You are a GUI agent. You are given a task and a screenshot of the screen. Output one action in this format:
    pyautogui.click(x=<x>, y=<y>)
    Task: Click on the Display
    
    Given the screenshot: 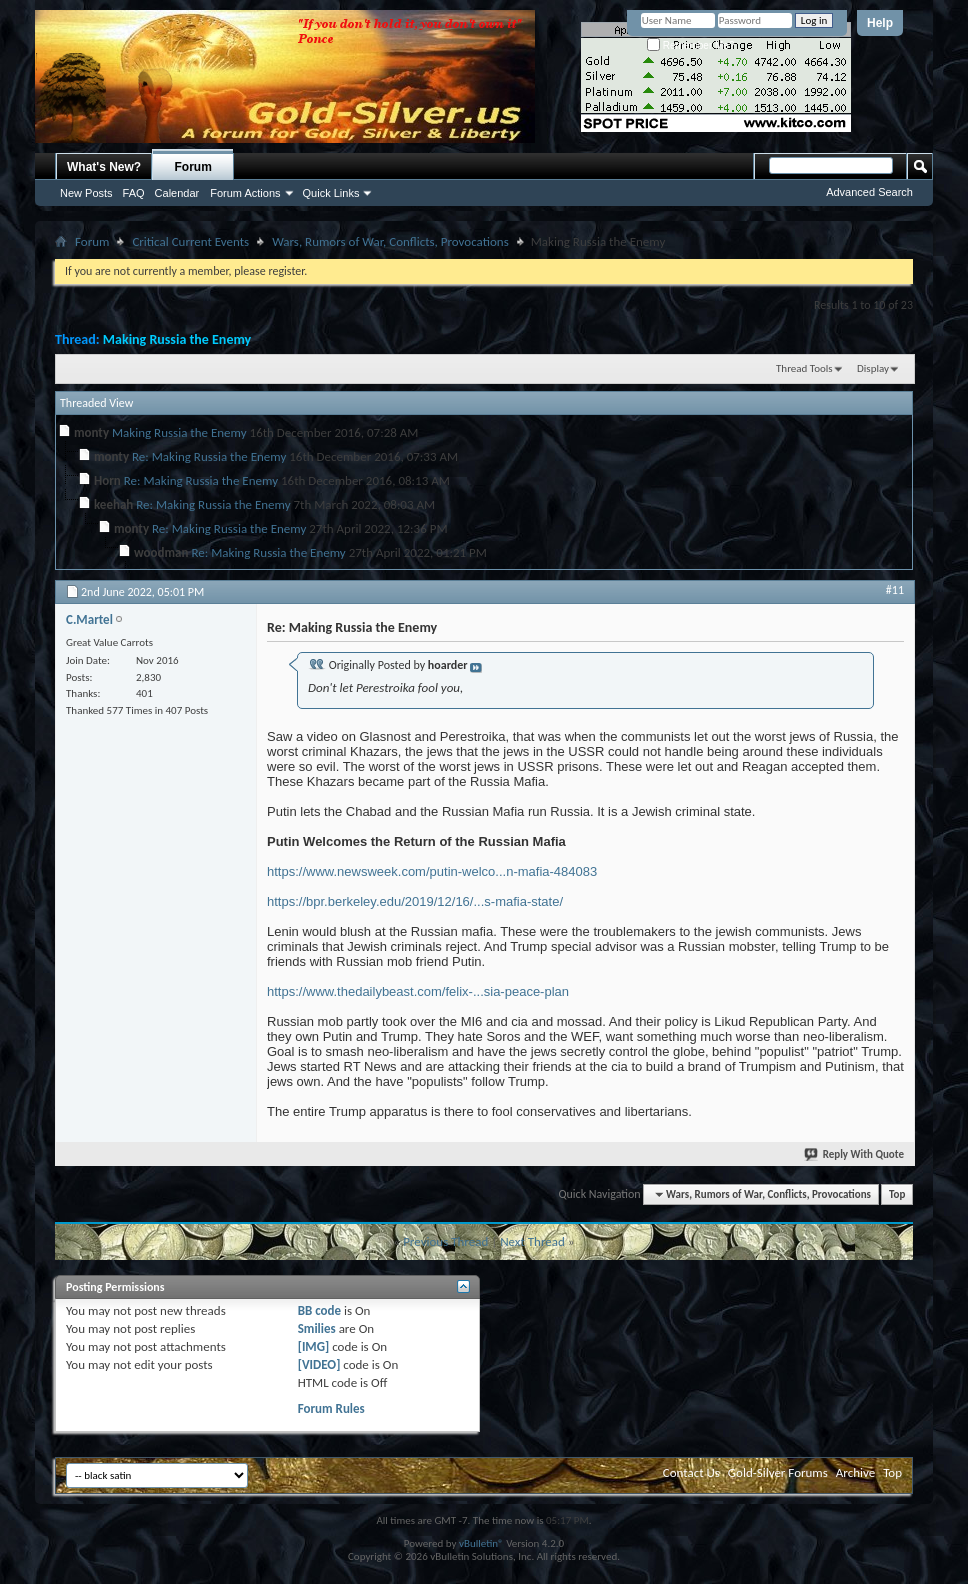 What is the action you would take?
    pyautogui.click(x=873, y=368)
    